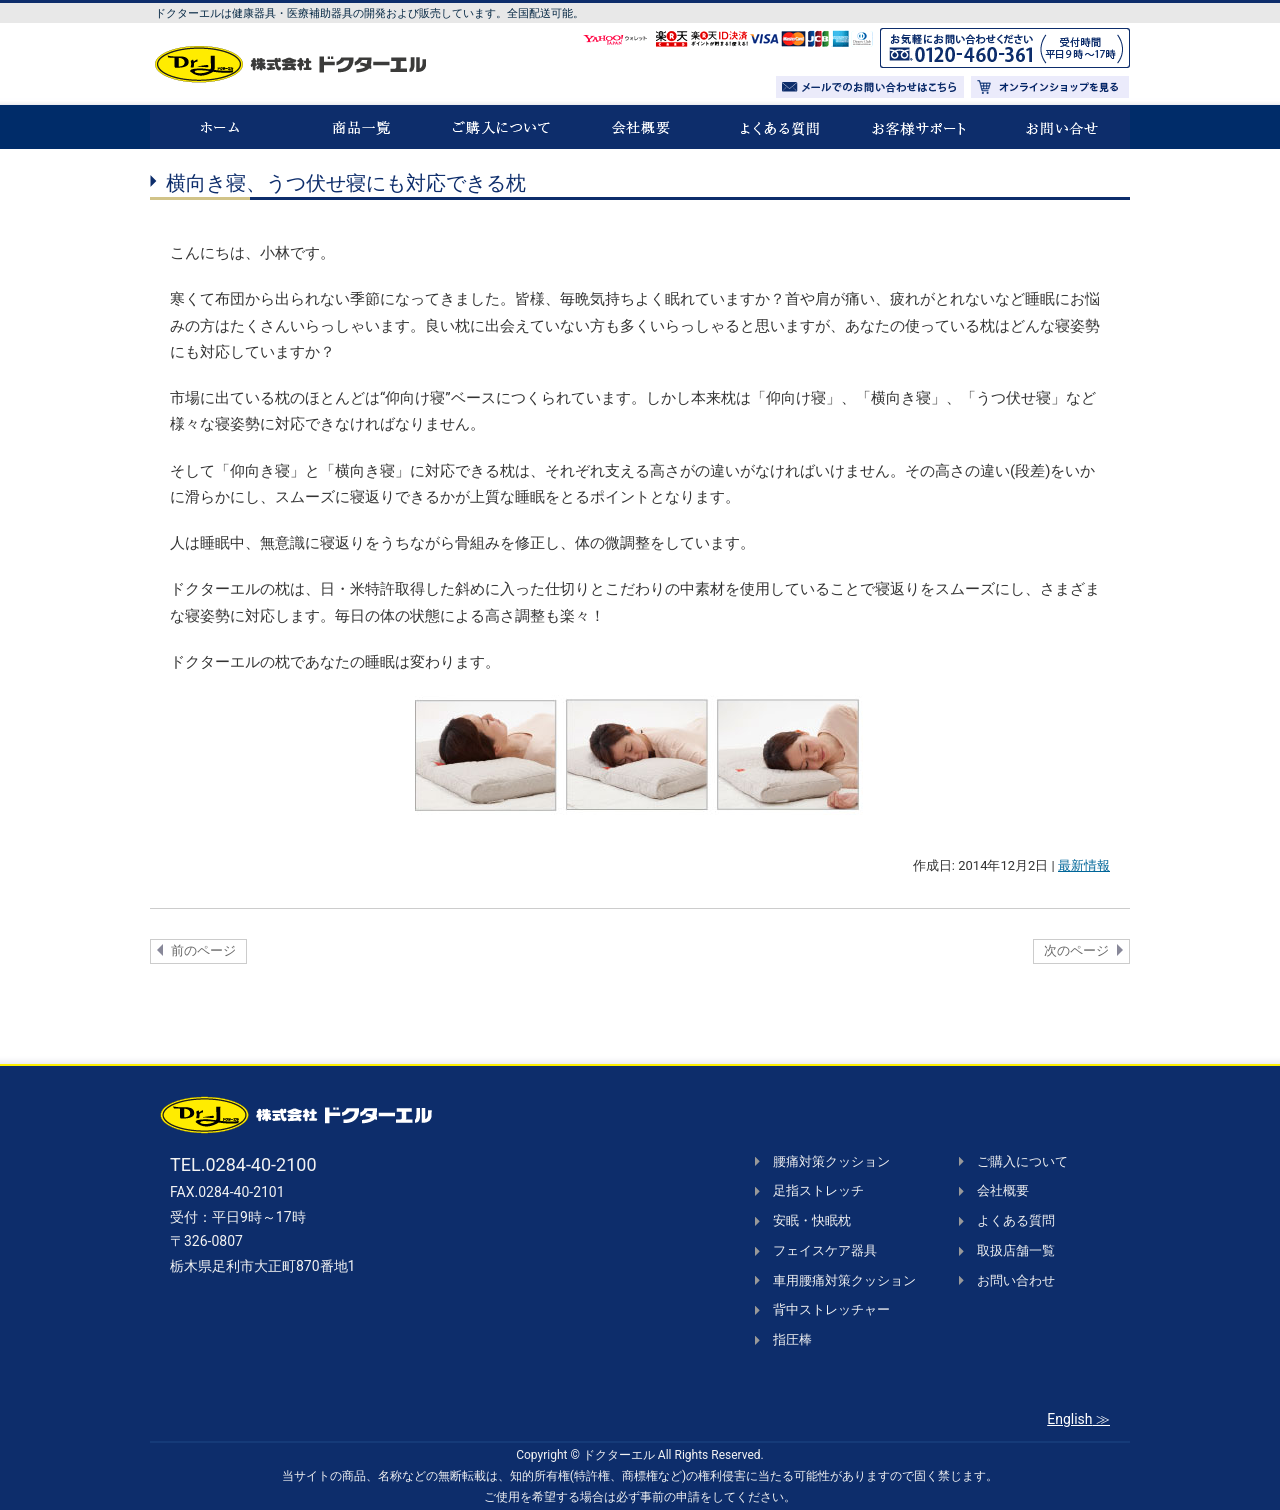 This screenshot has width=1280, height=1510. What do you see at coordinates (818, 1190) in the screenshot?
I see `足指ストレッチ` at bounding box center [818, 1190].